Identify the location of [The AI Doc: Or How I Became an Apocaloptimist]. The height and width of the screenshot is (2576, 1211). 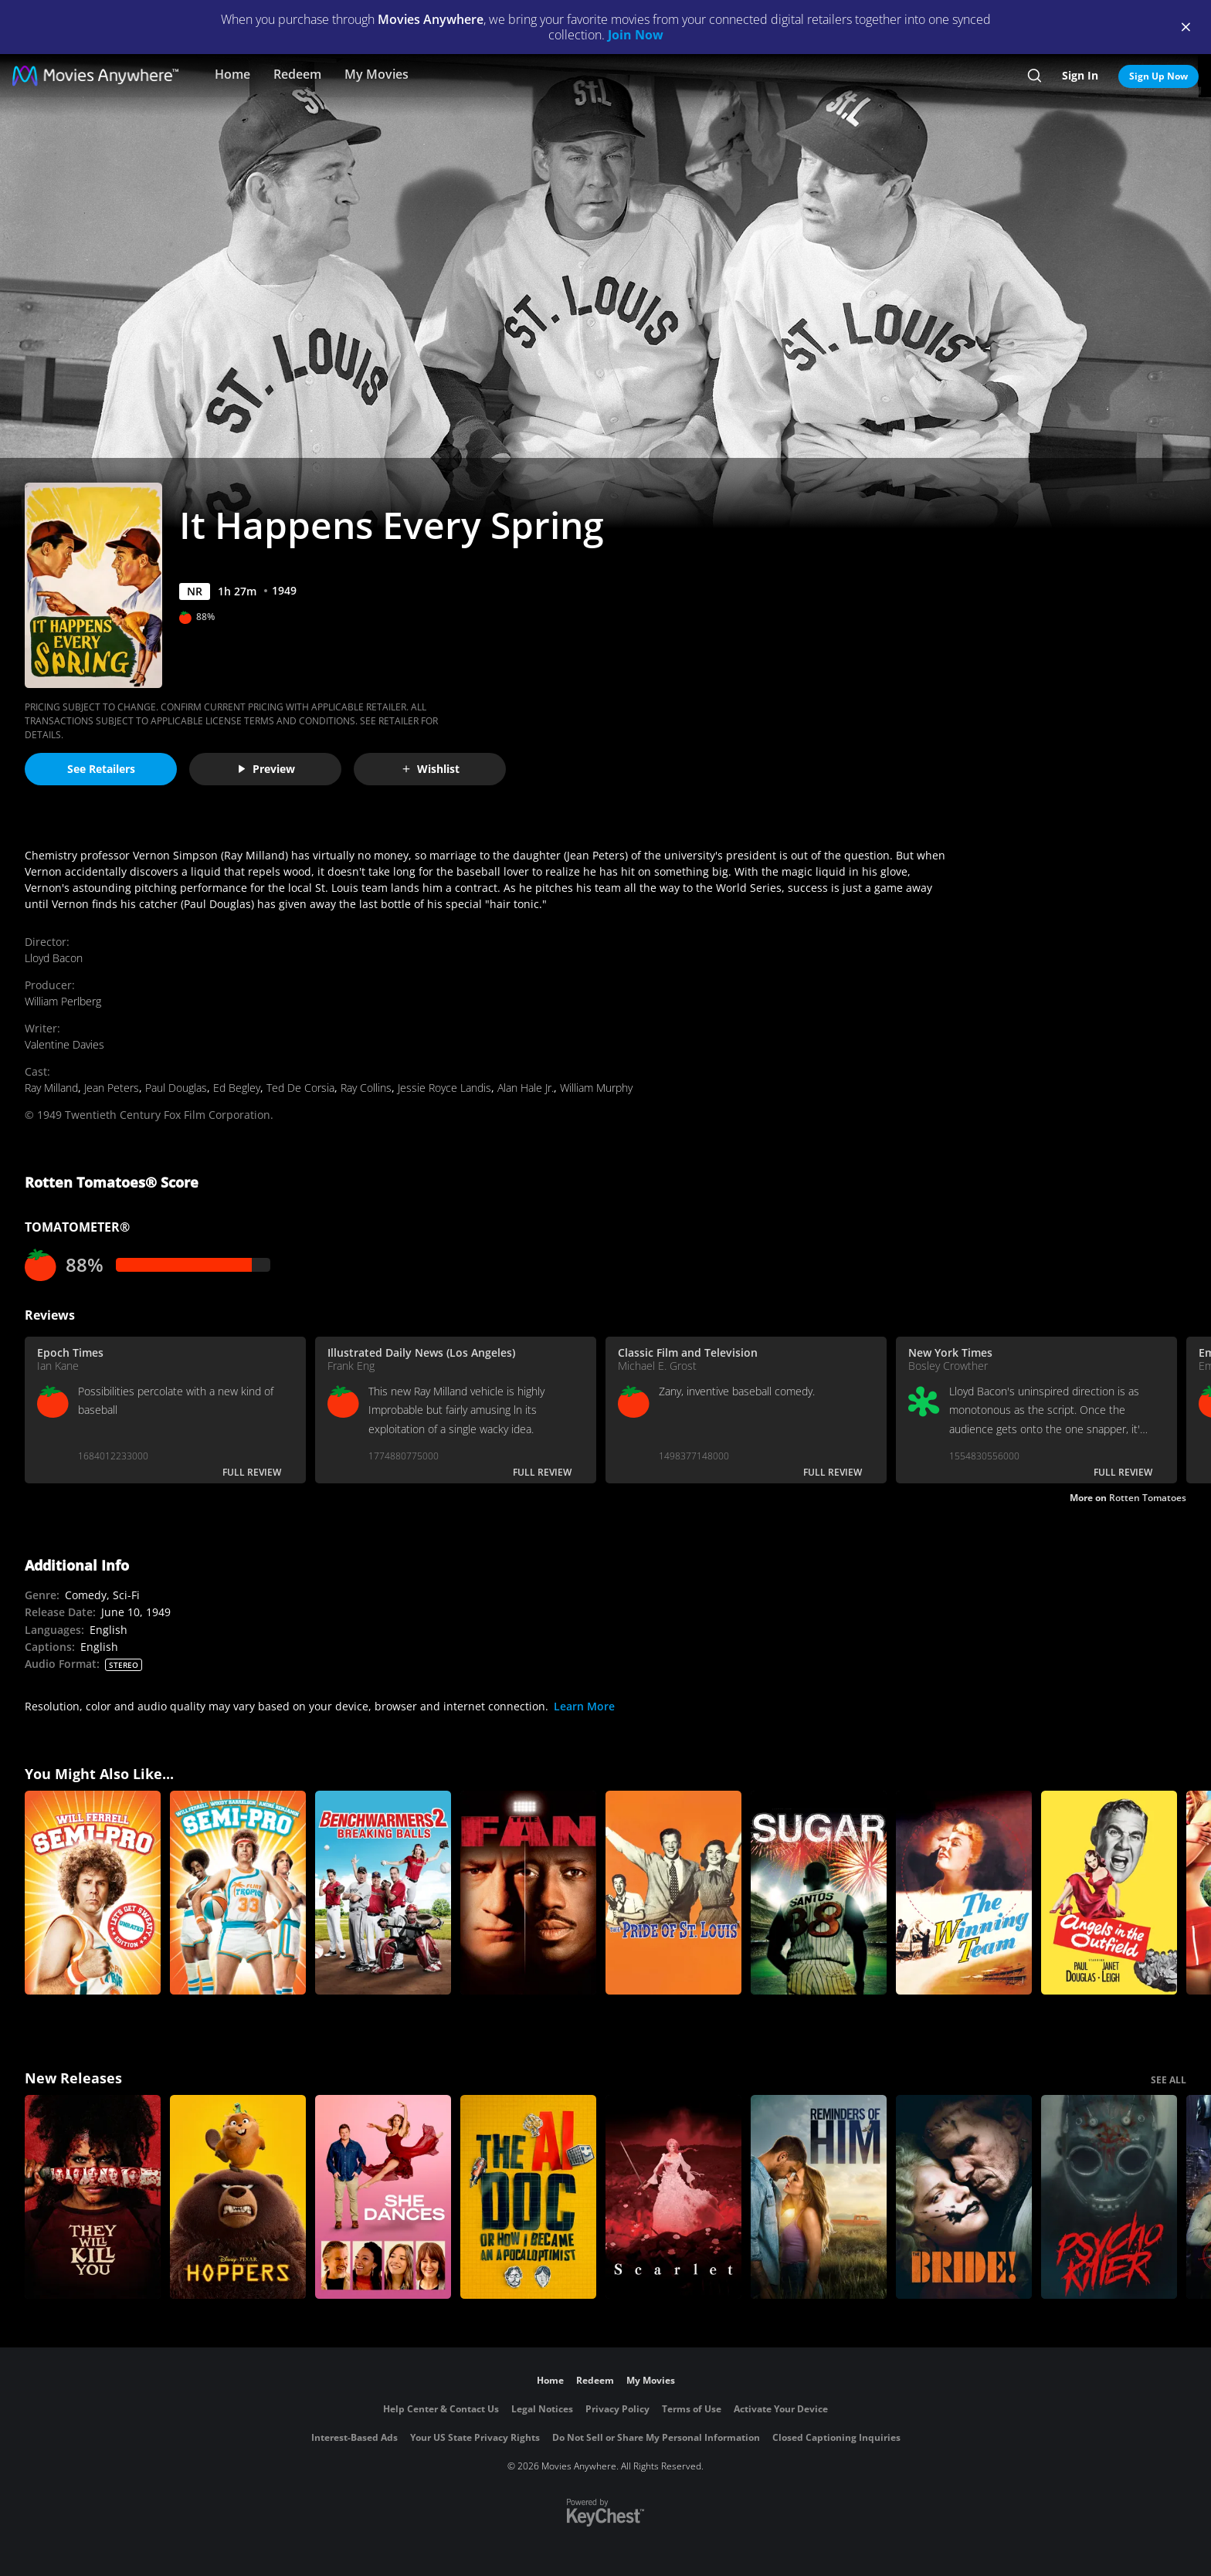
(528, 2197).